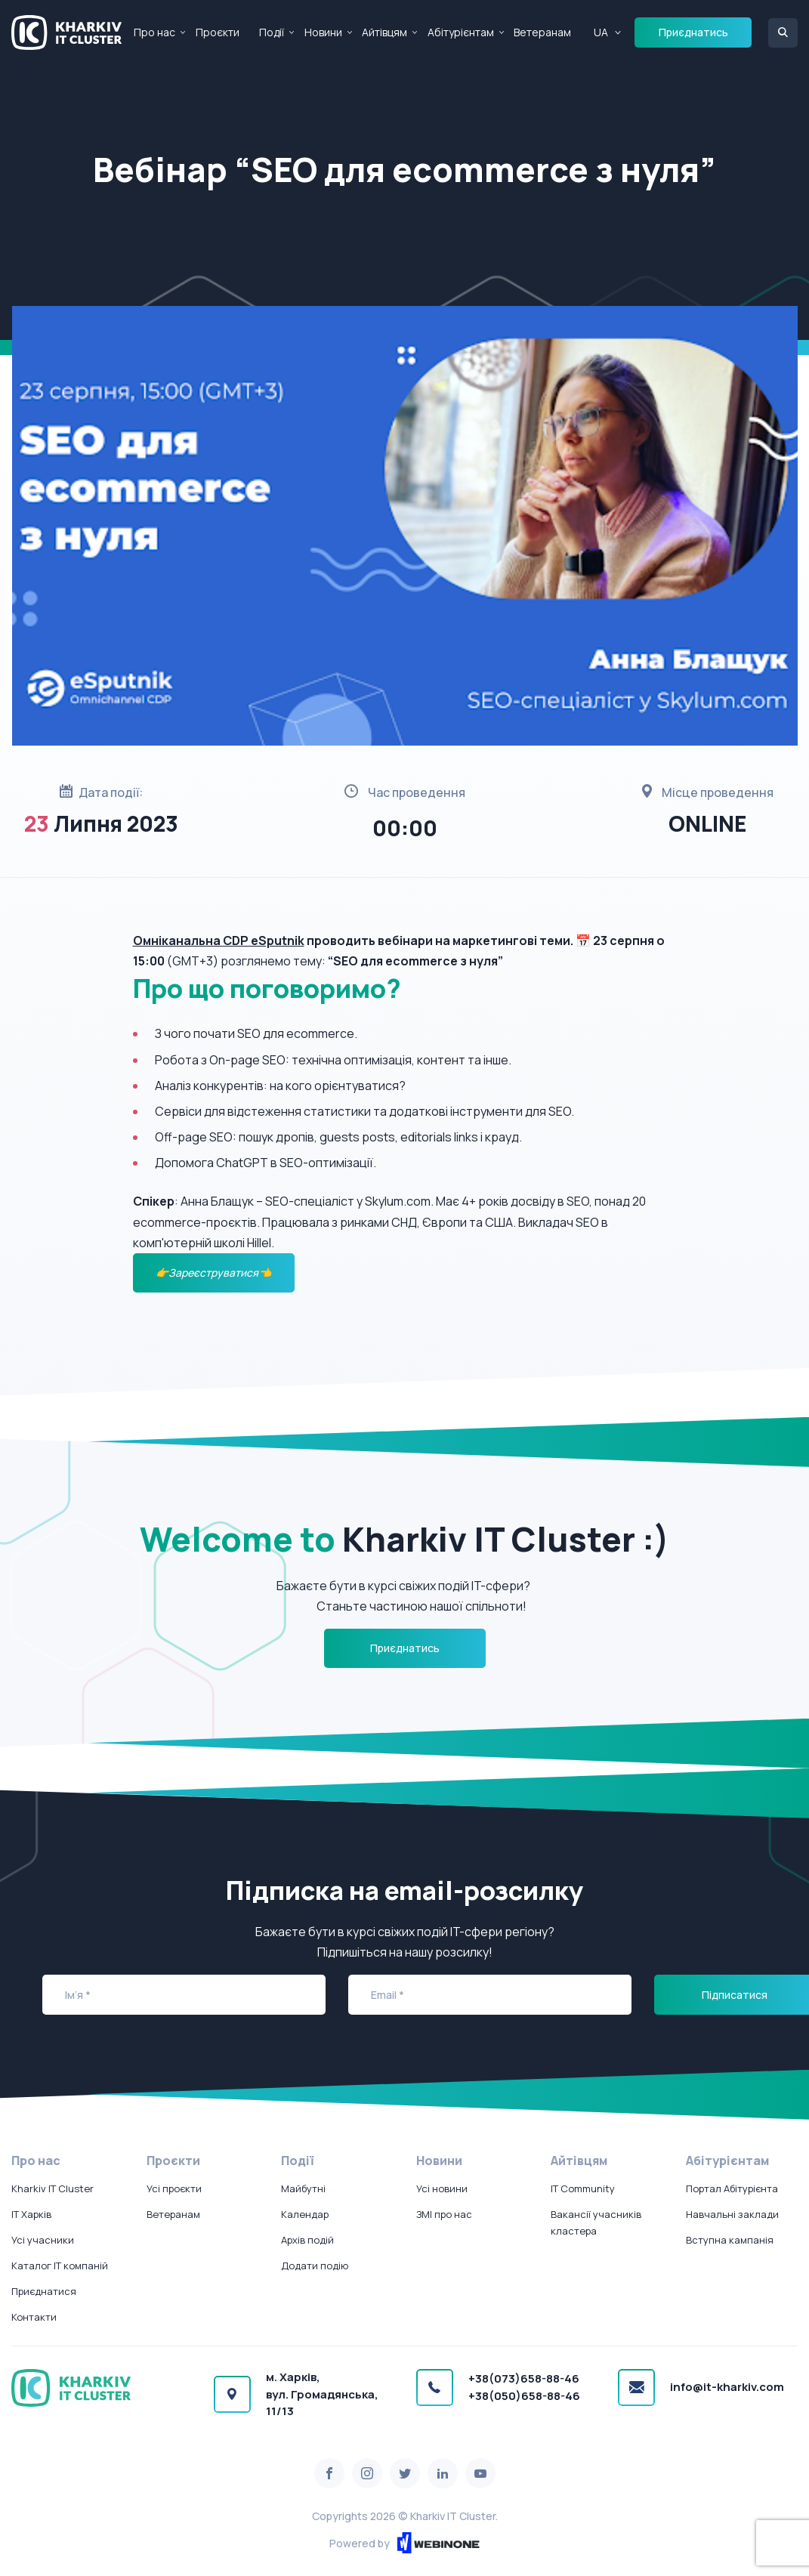 This screenshot has height=2576, width=809. What do you see at coordinates (444, 2214) in the screenshot?
I see `ЗМІ про нас` at bounding box center [444, 2214].